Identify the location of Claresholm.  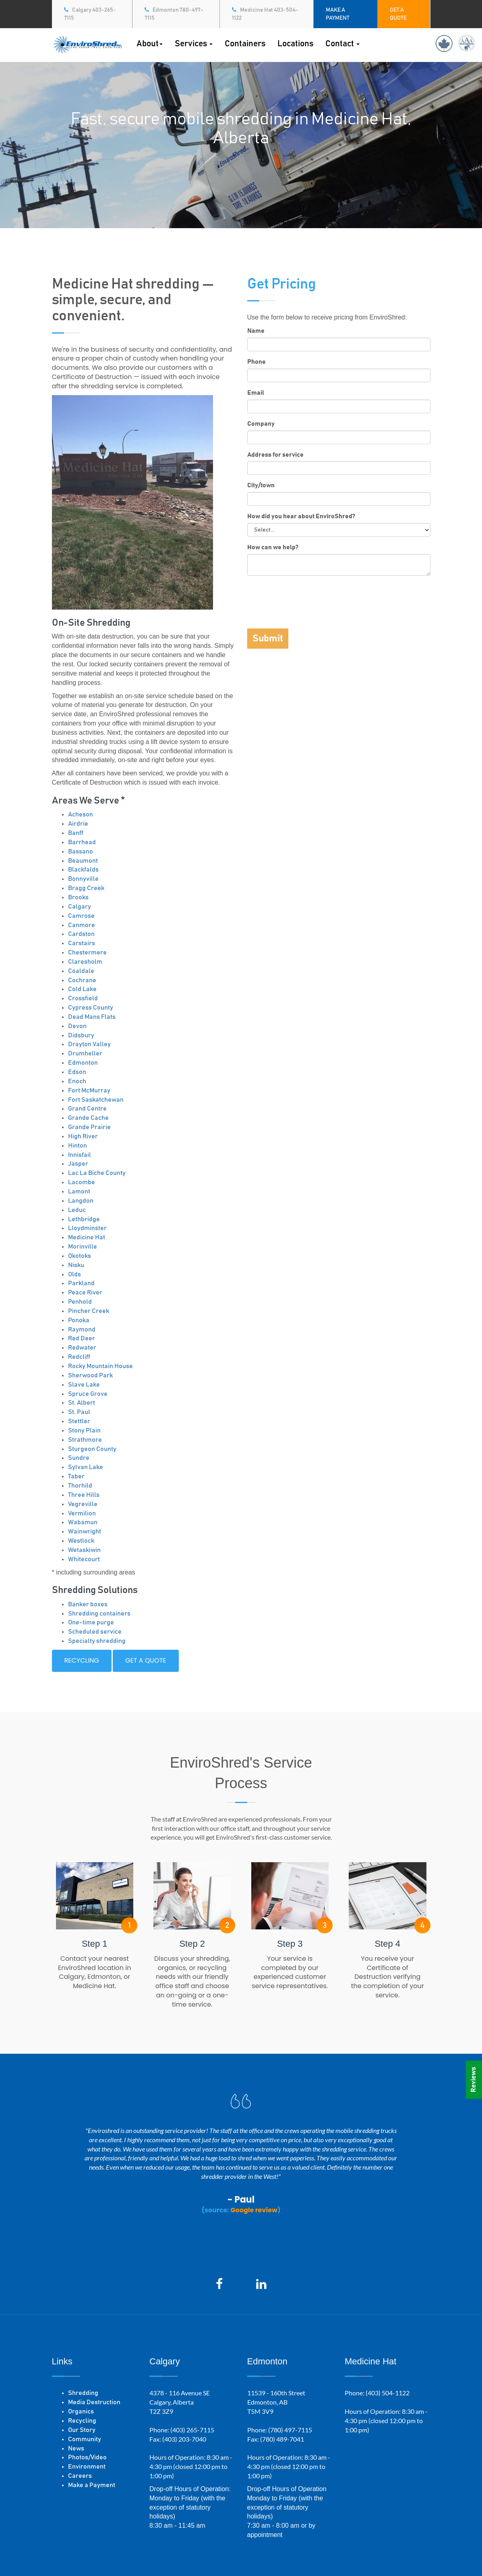
(85, 961).